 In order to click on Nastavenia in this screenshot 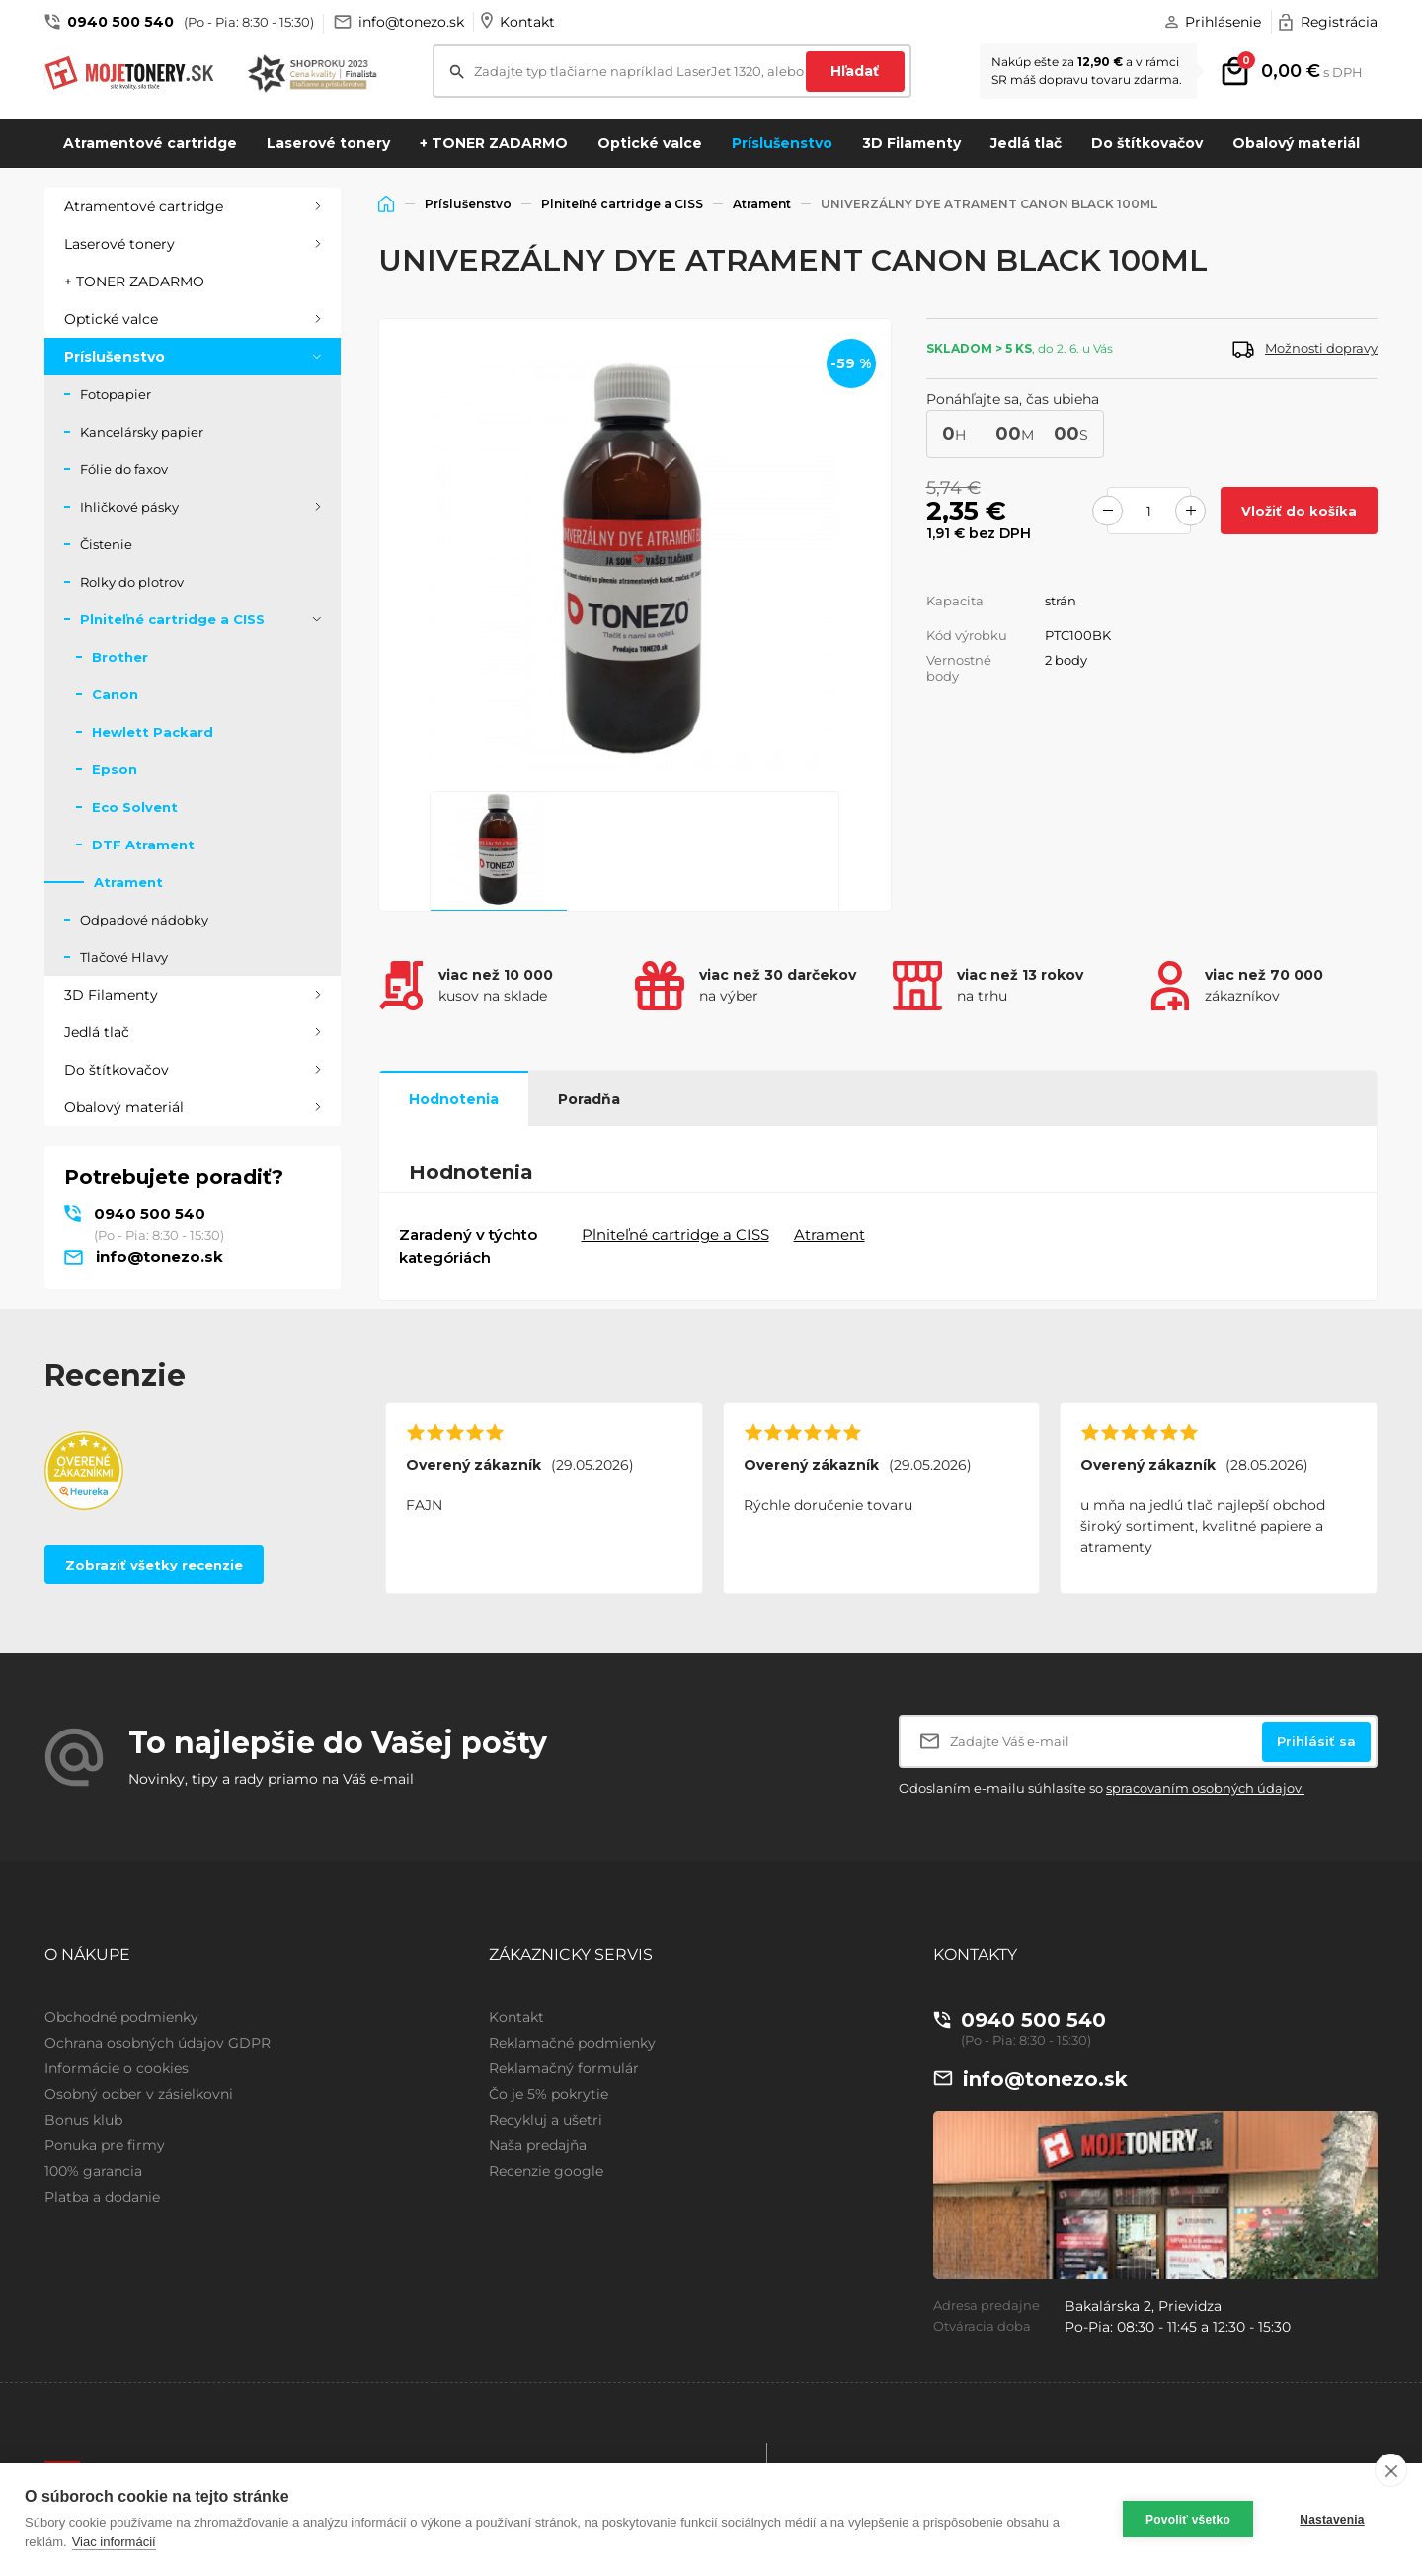, I will do `click(1332, 2520)`.